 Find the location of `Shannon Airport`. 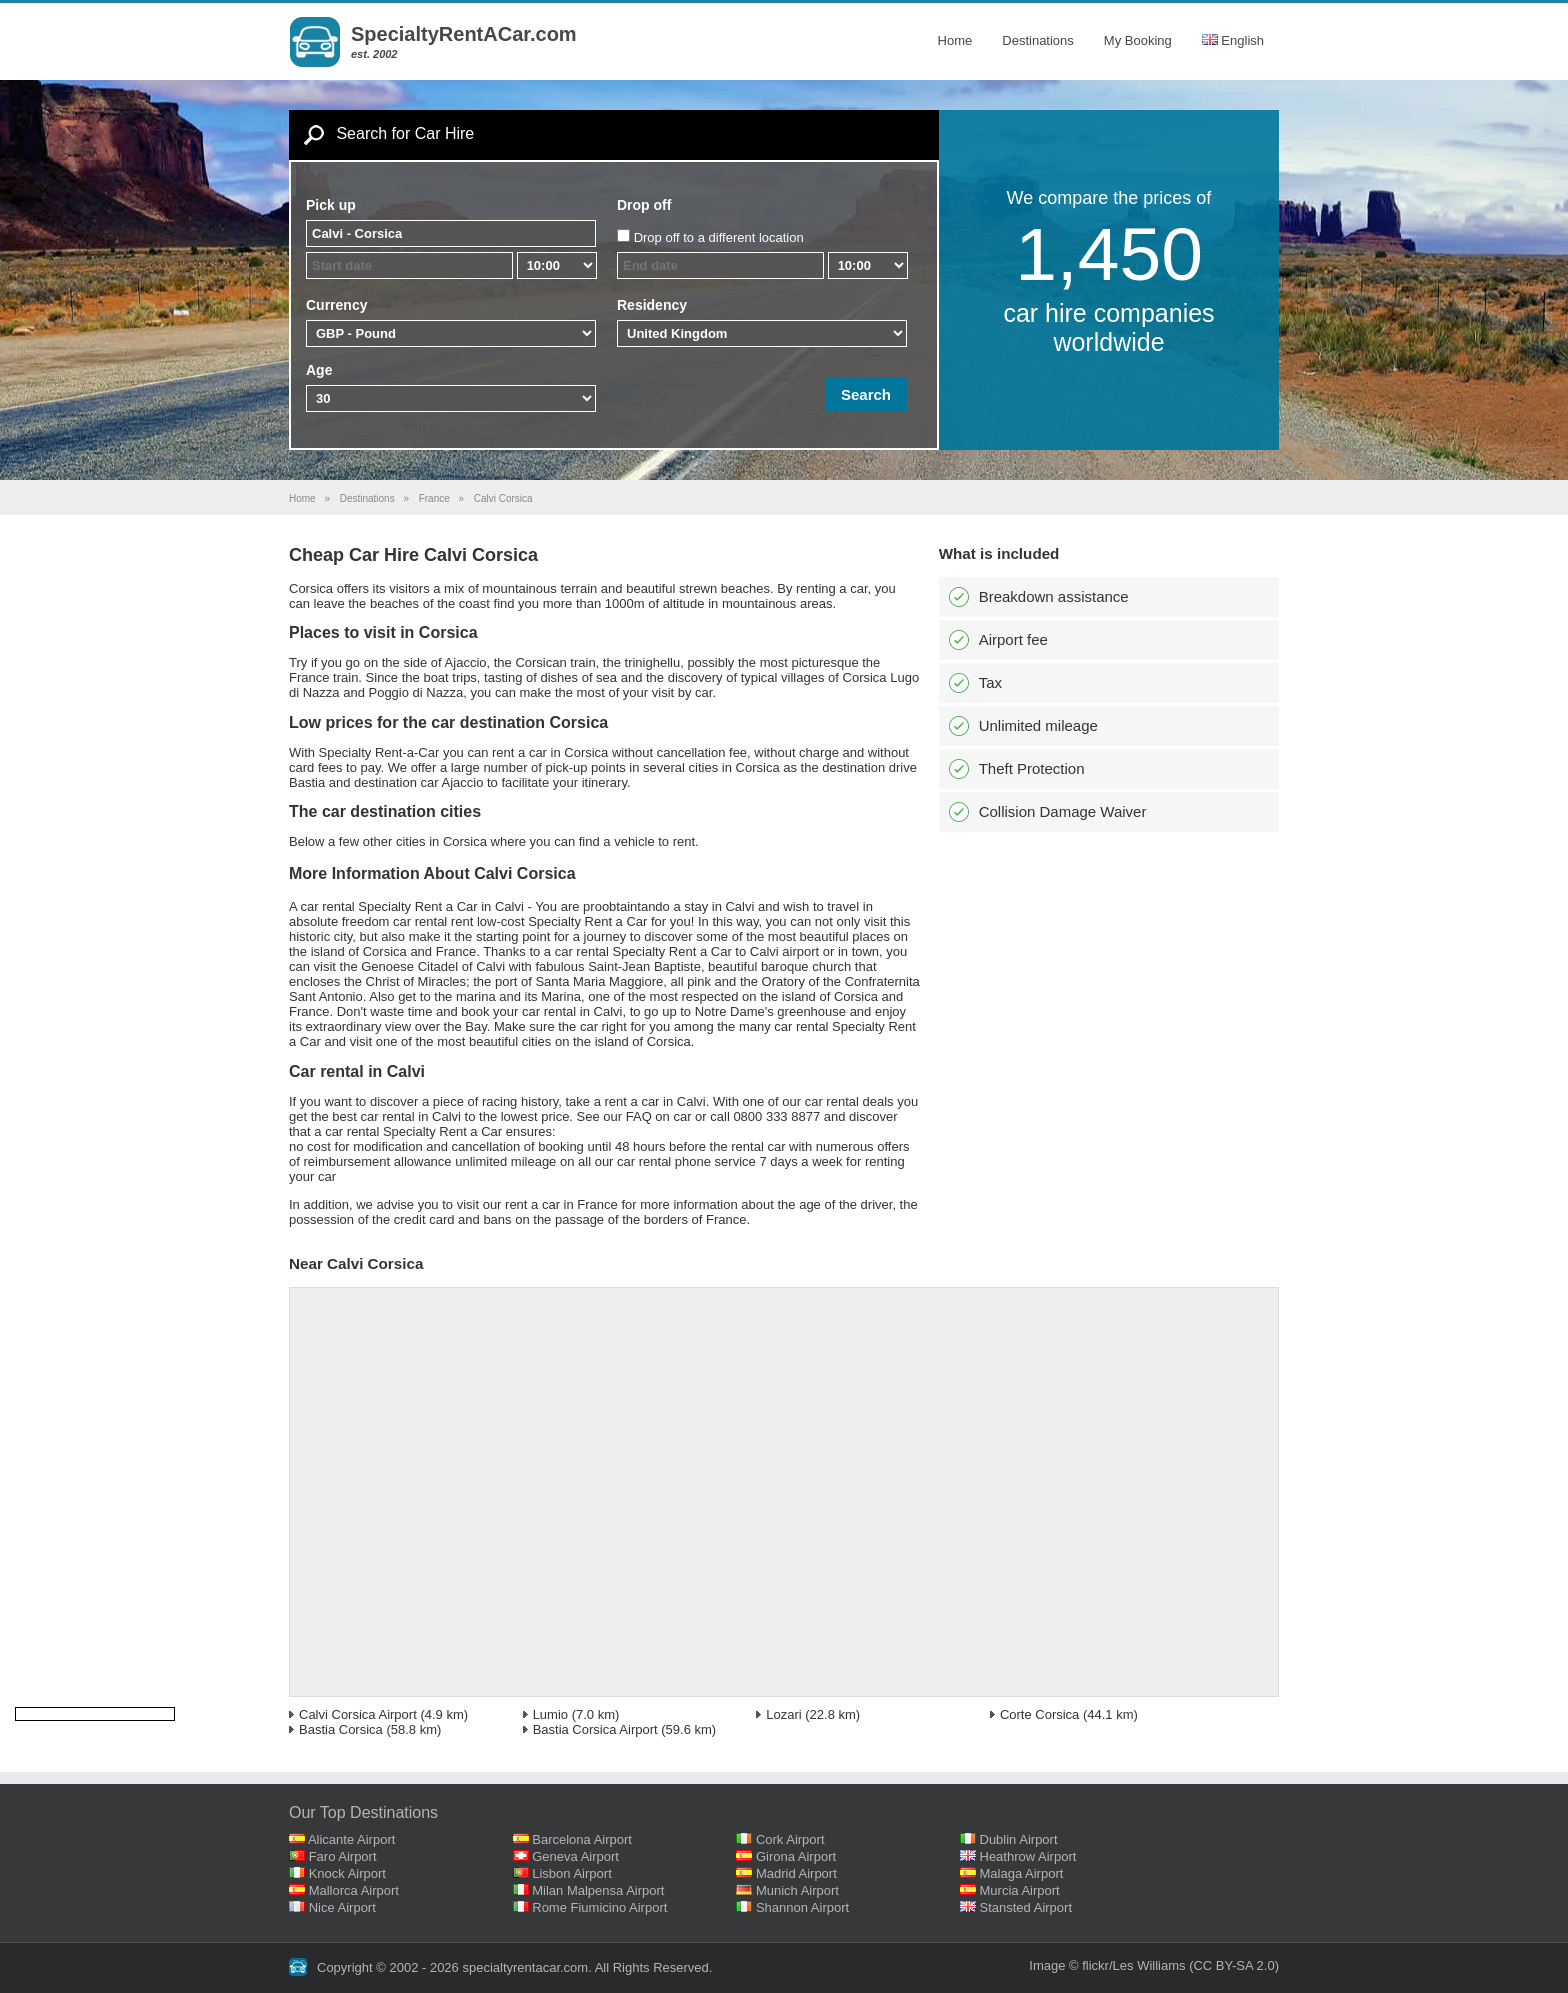

Shannon Airport is located at coordinates (802, 1907).